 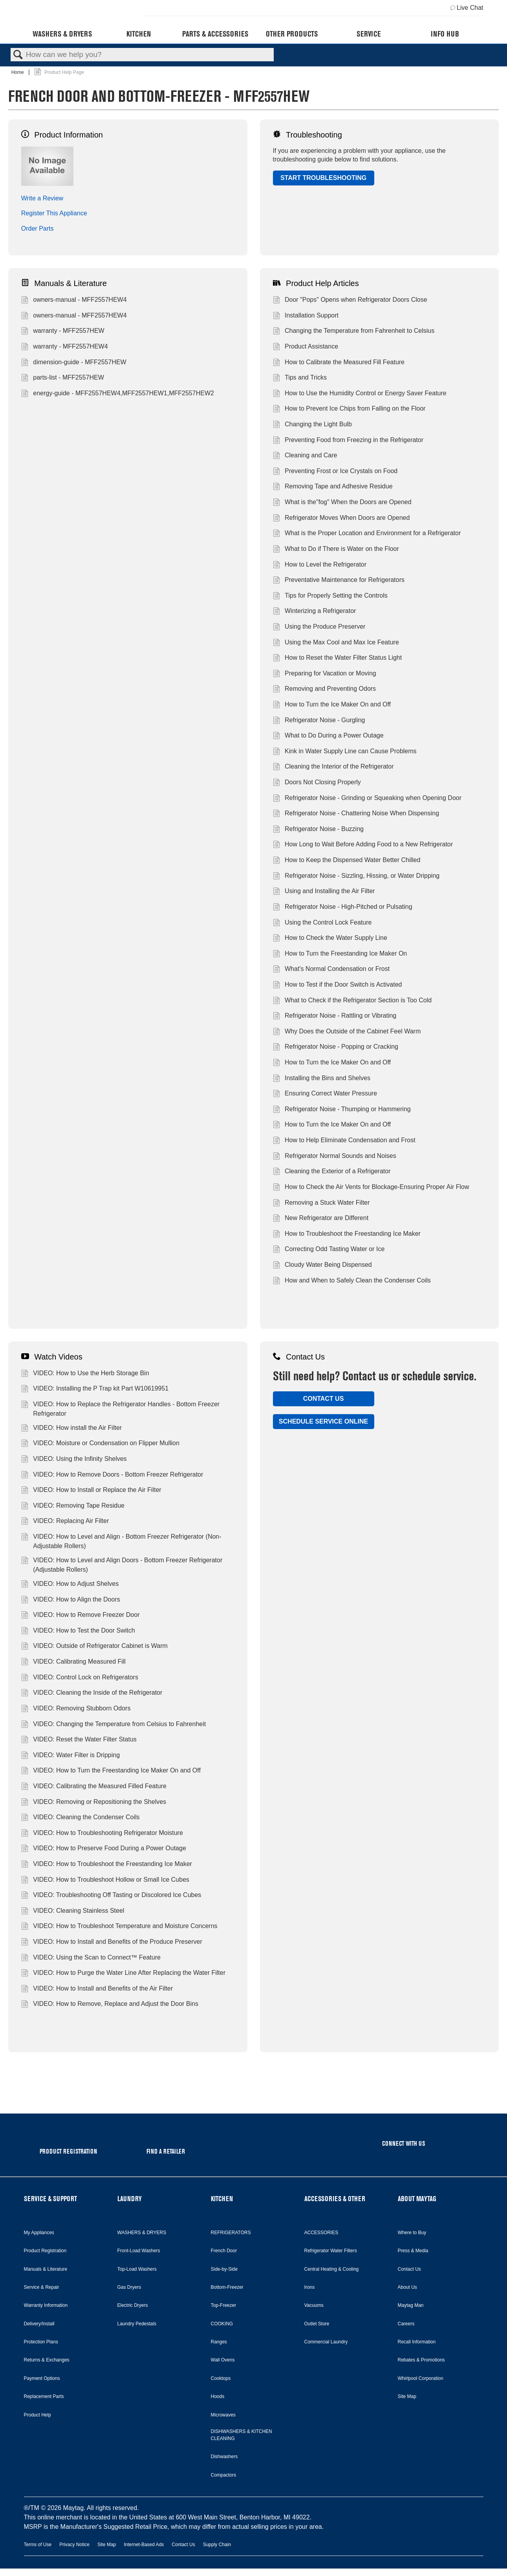 I want to click on COOKING, so click(x=222, y=2323).